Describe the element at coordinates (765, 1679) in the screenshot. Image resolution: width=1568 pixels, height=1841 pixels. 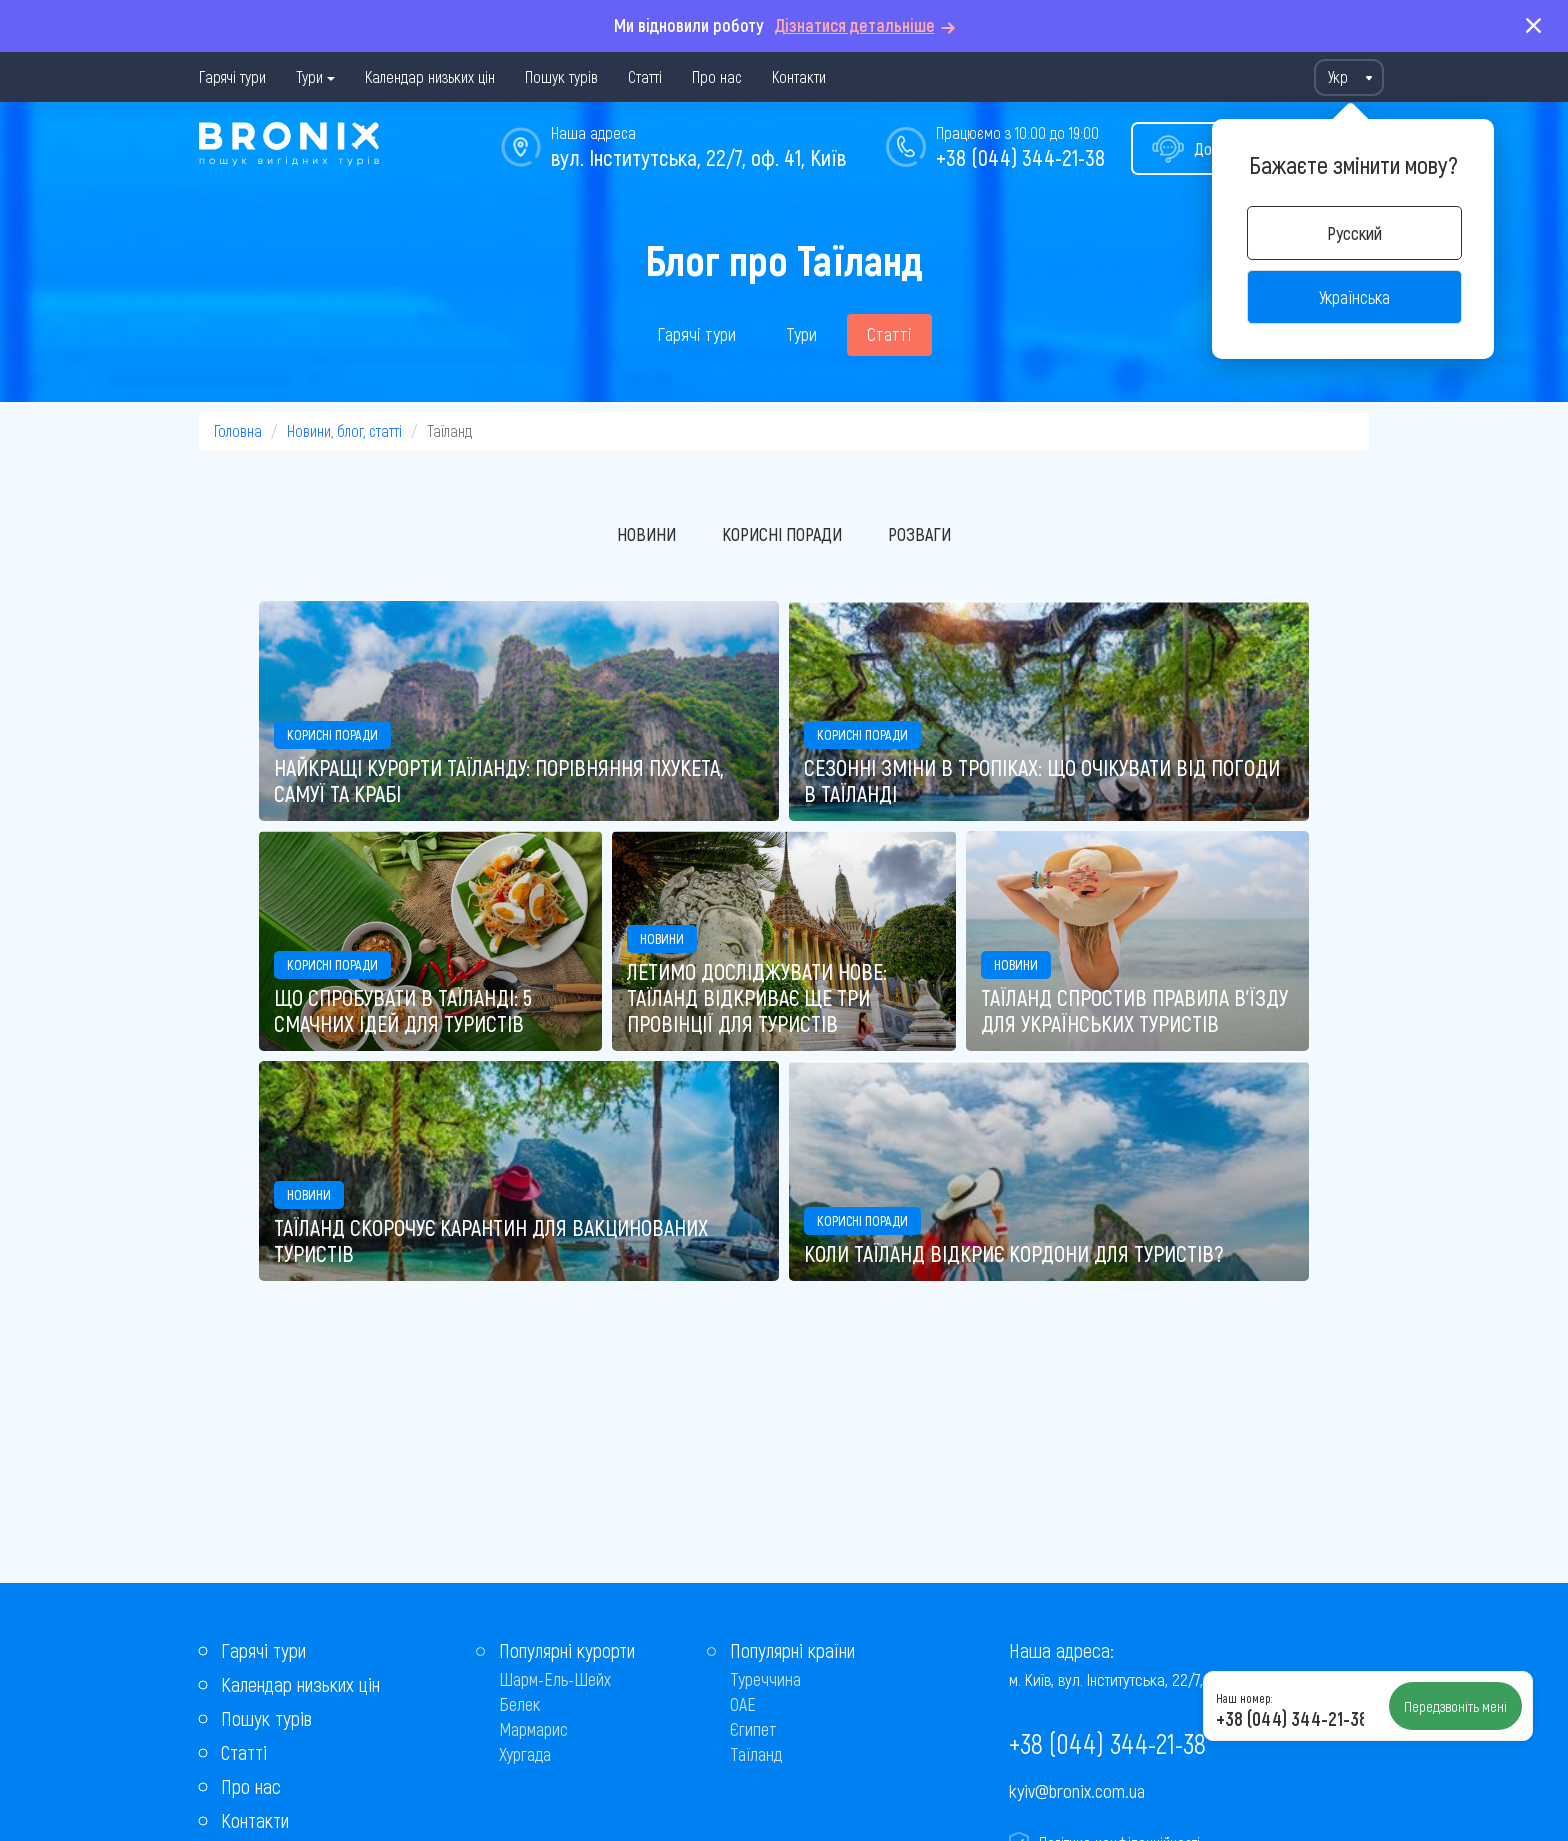
I see `Туреччина` at that location.